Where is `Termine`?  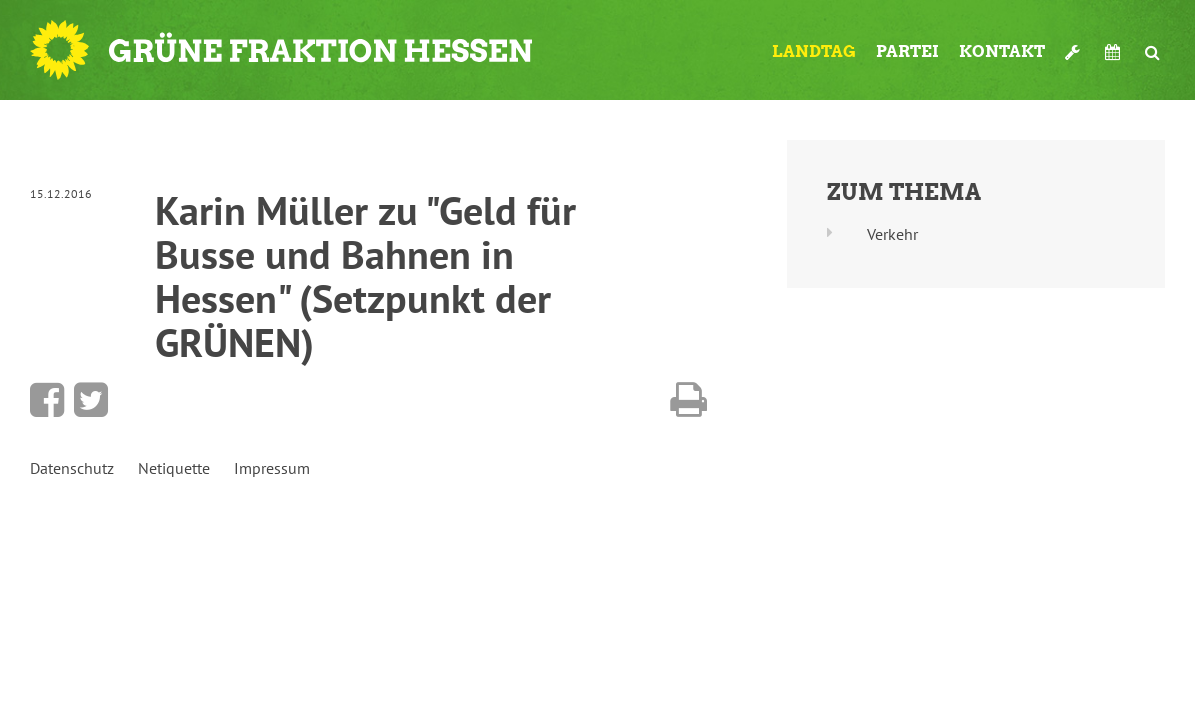 Termine is located at coordinates (1115, 52).